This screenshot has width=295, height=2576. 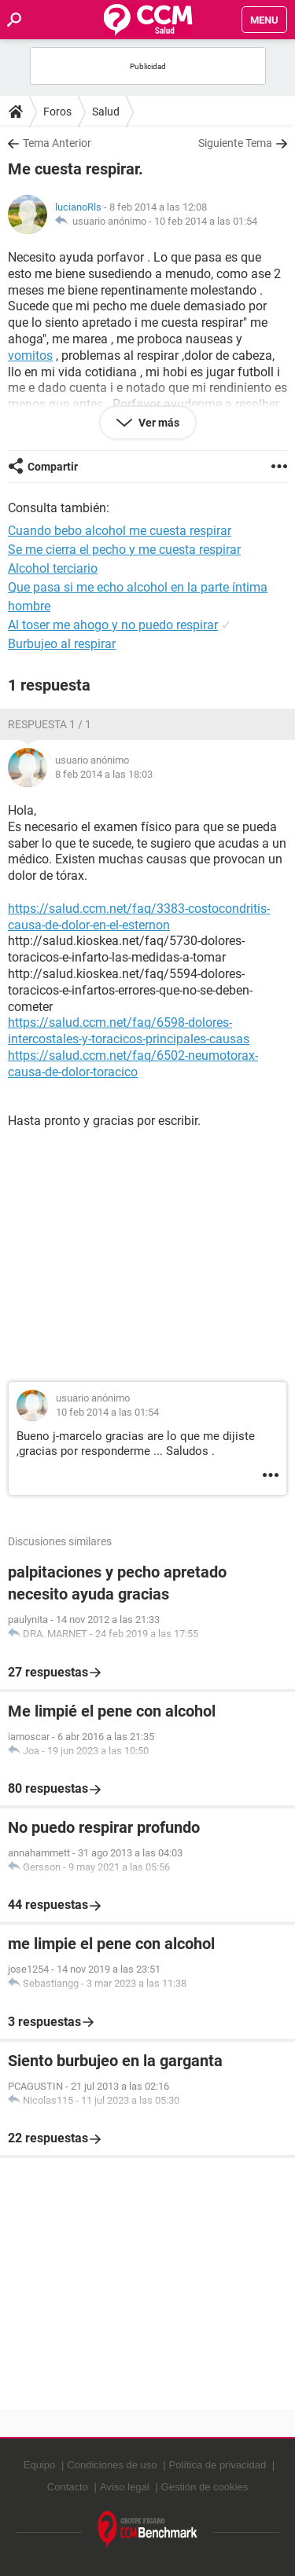 What do you see at coordinates (205, 2487) in the screenshot?
I see `Gestión de cookies` at bounding box center [205, 2487].